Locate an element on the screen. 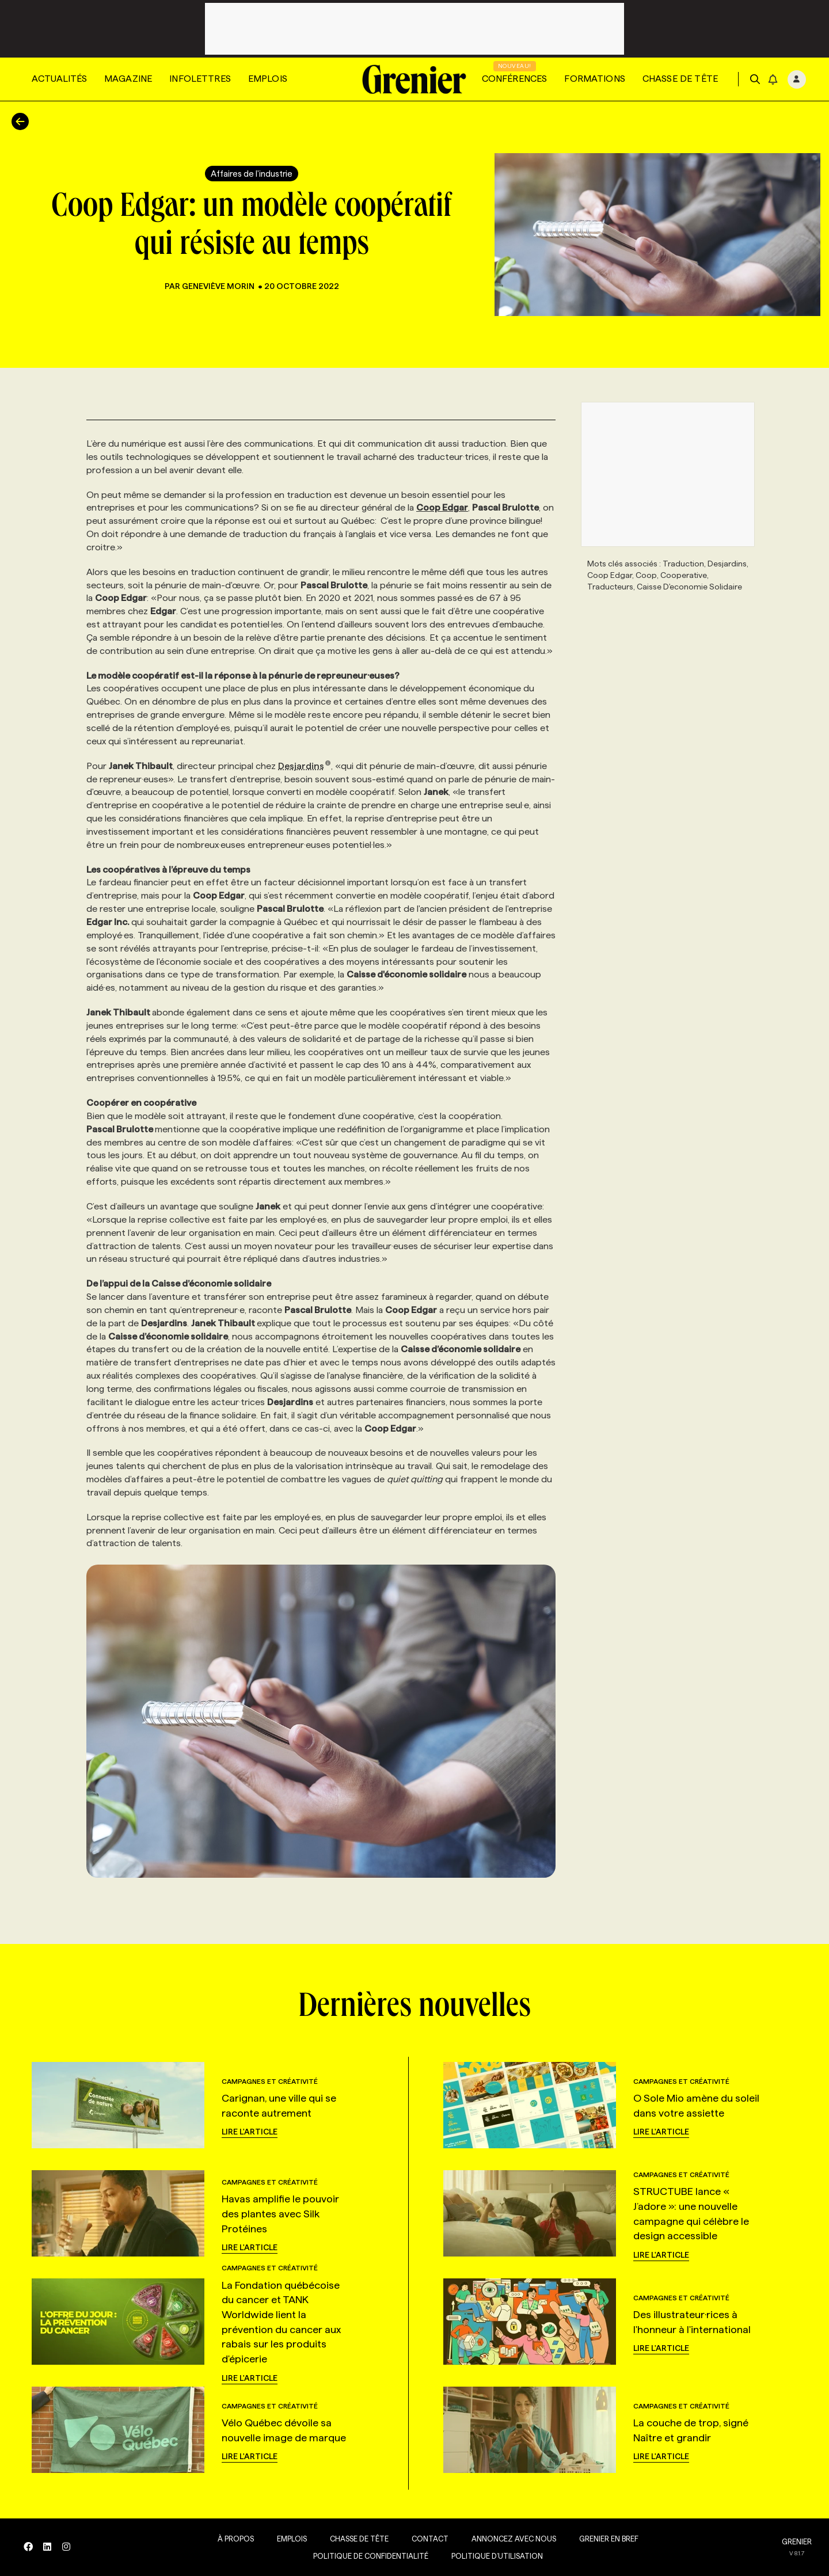 The height and width of the screenshot is (2576, 829). Magazine is located at coordinates (128, 78).